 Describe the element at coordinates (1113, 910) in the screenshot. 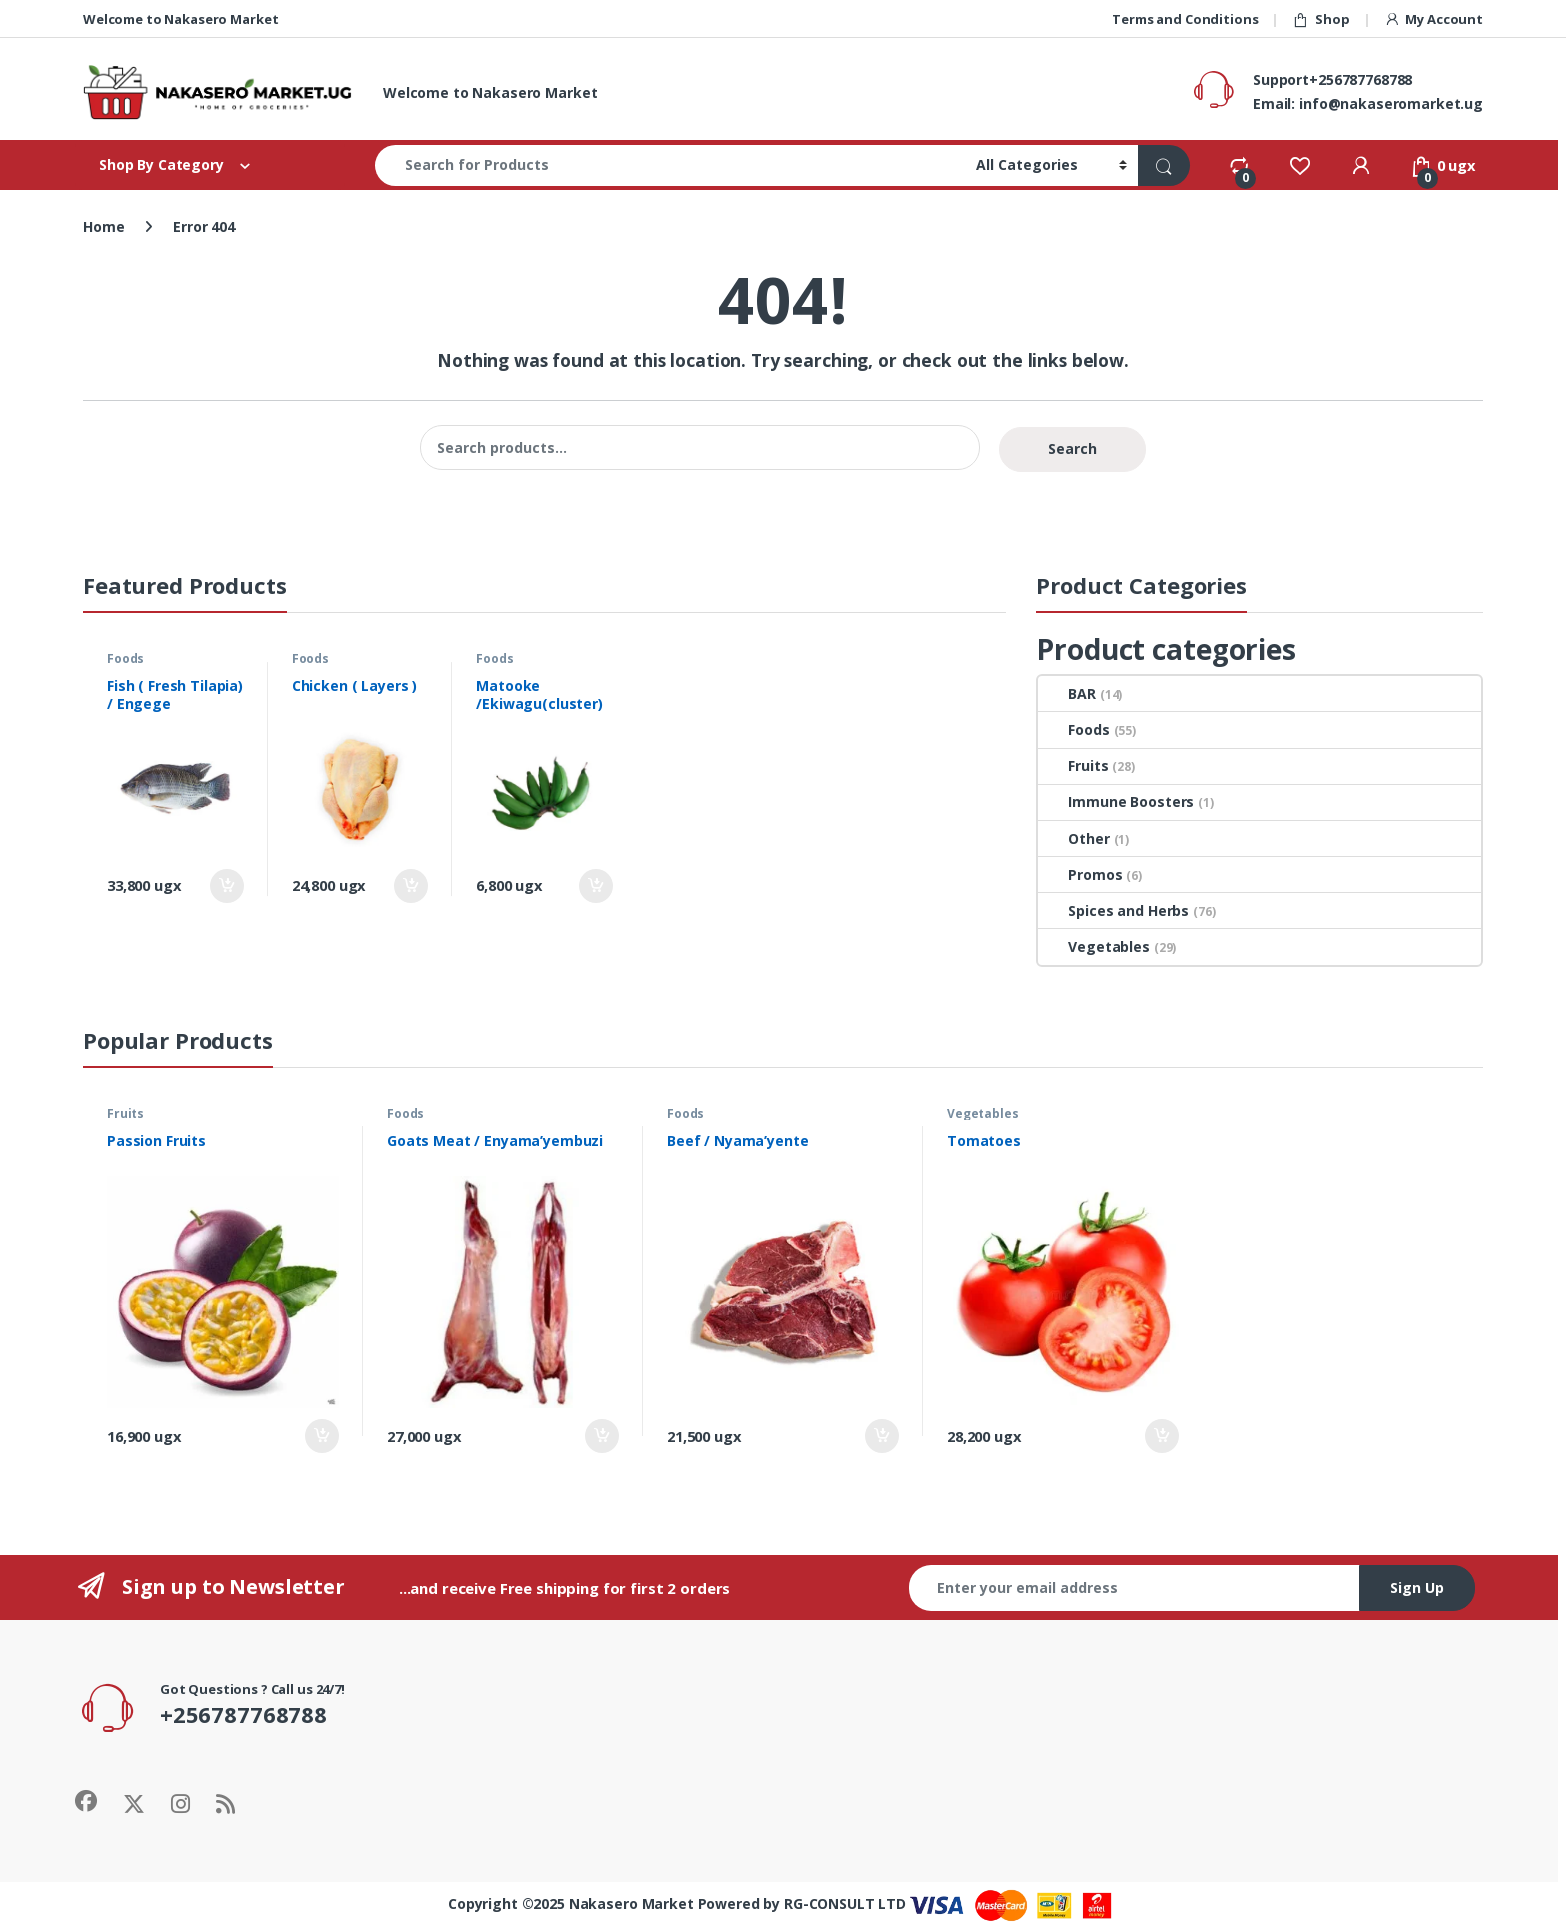

I see `Spices and Herbs` at that location.